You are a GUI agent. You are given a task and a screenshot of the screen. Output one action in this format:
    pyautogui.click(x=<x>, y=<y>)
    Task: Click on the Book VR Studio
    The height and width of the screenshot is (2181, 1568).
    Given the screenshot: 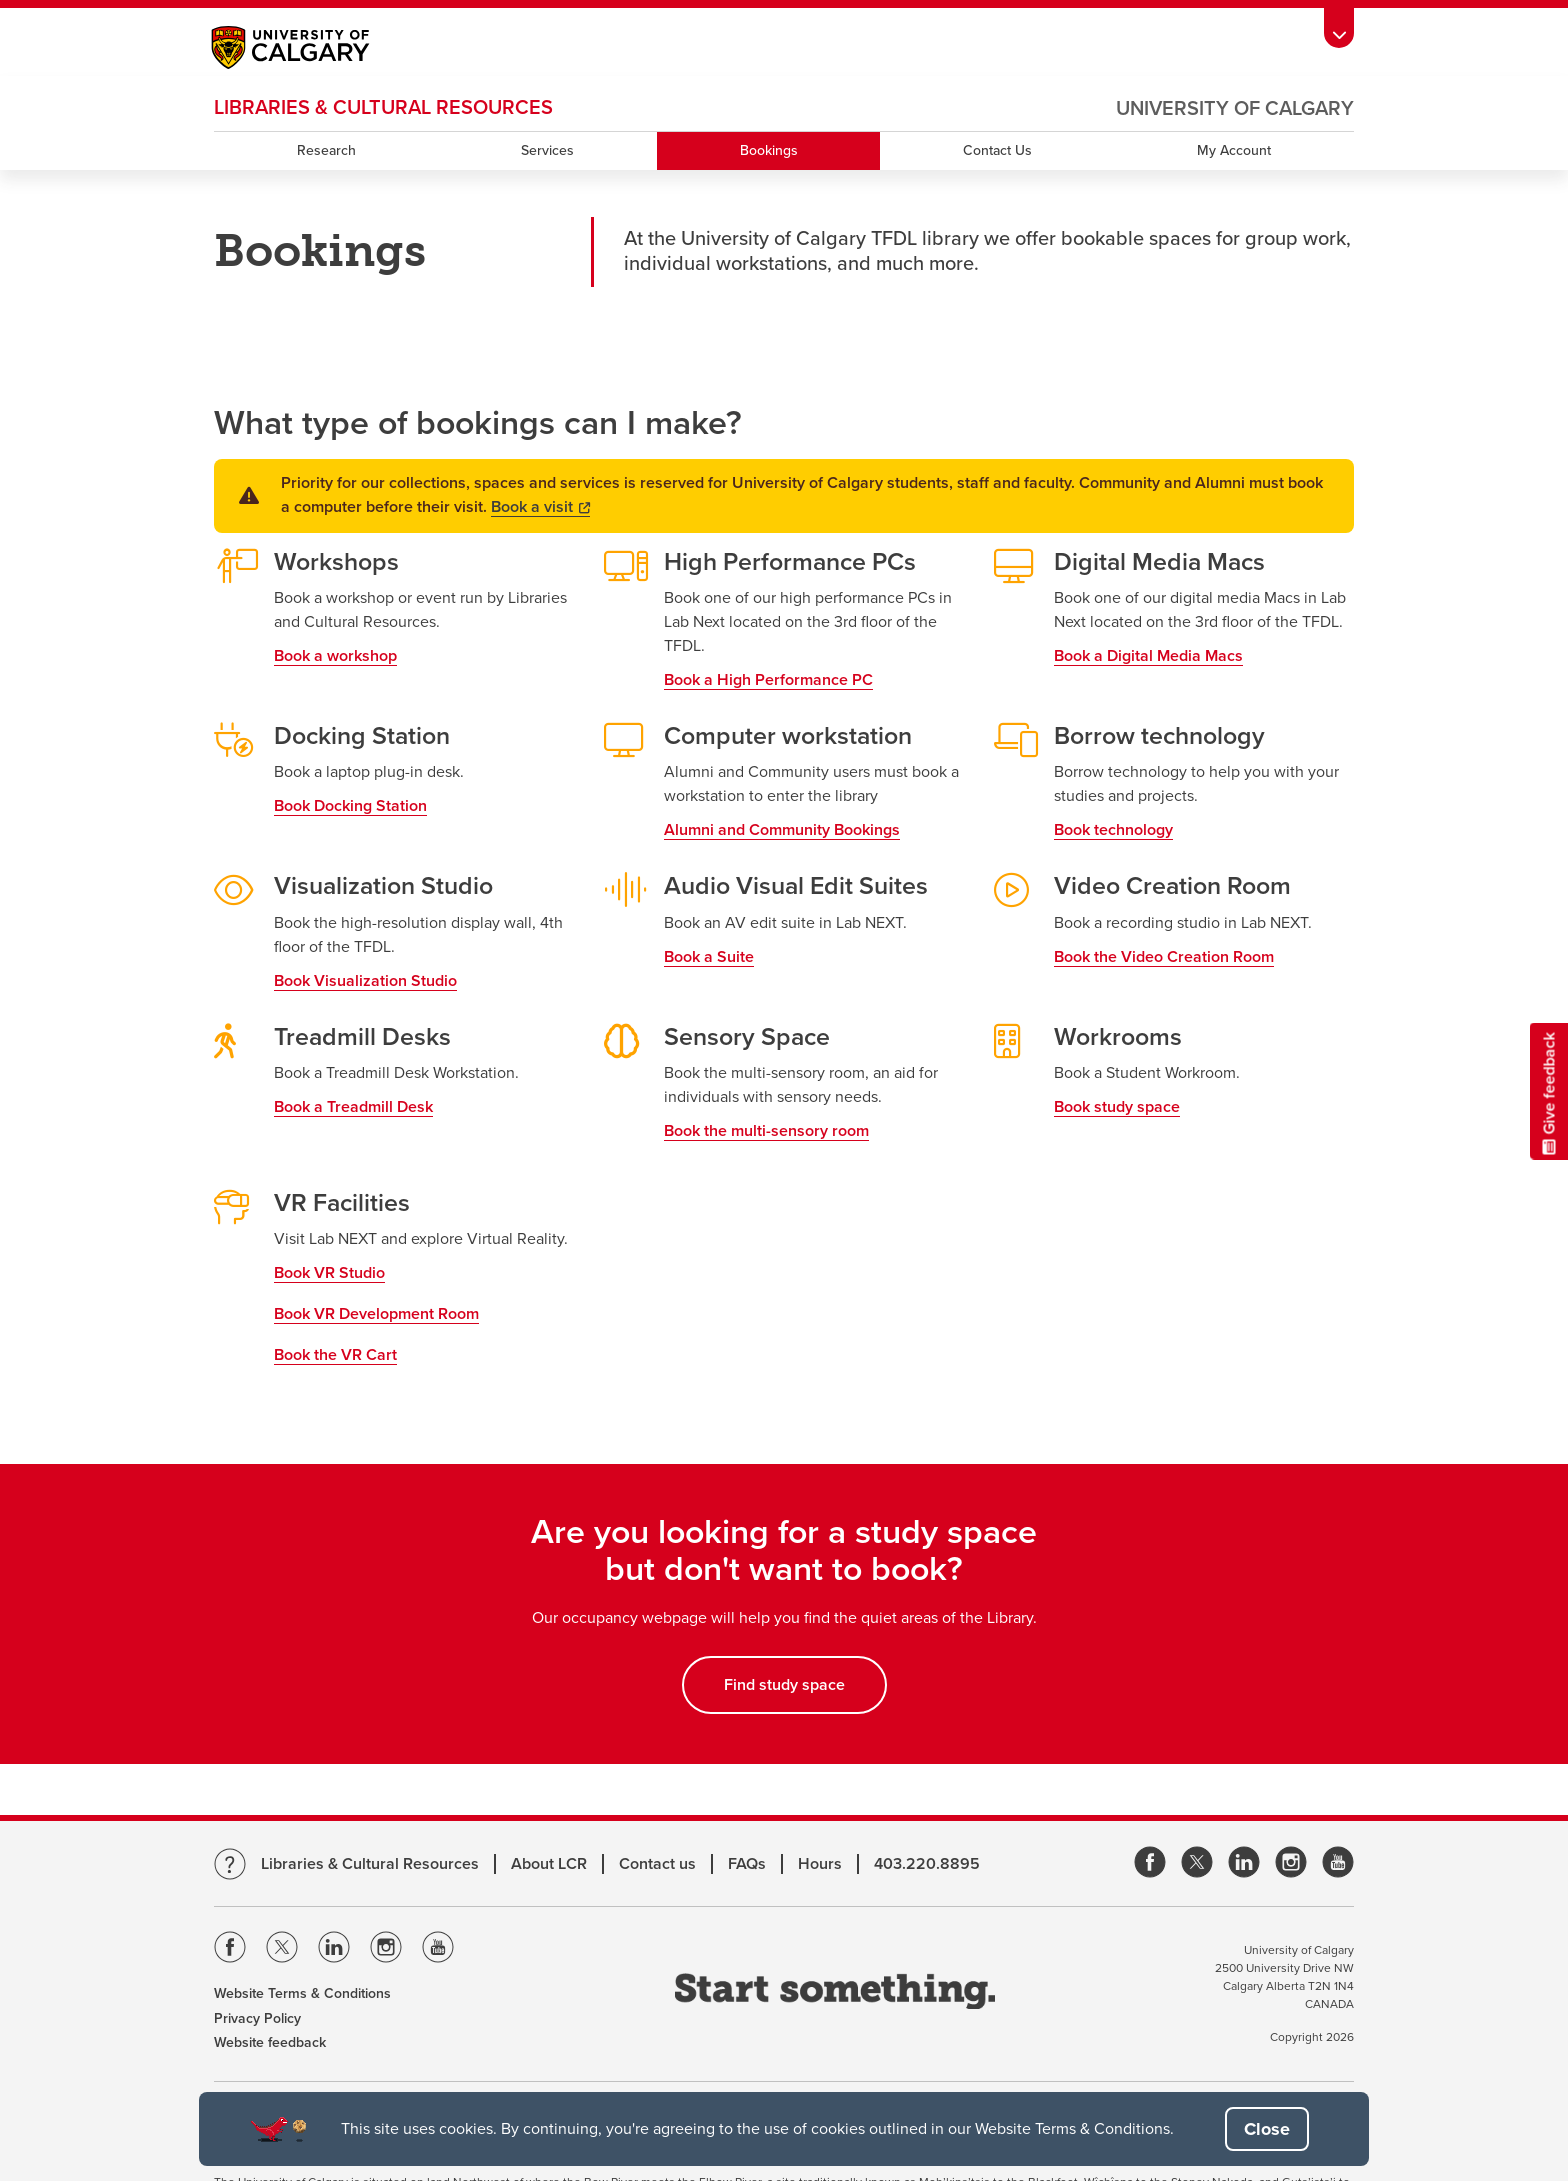 What is the action you would take?
    pyautogui.click(x=329, y=1273)
    